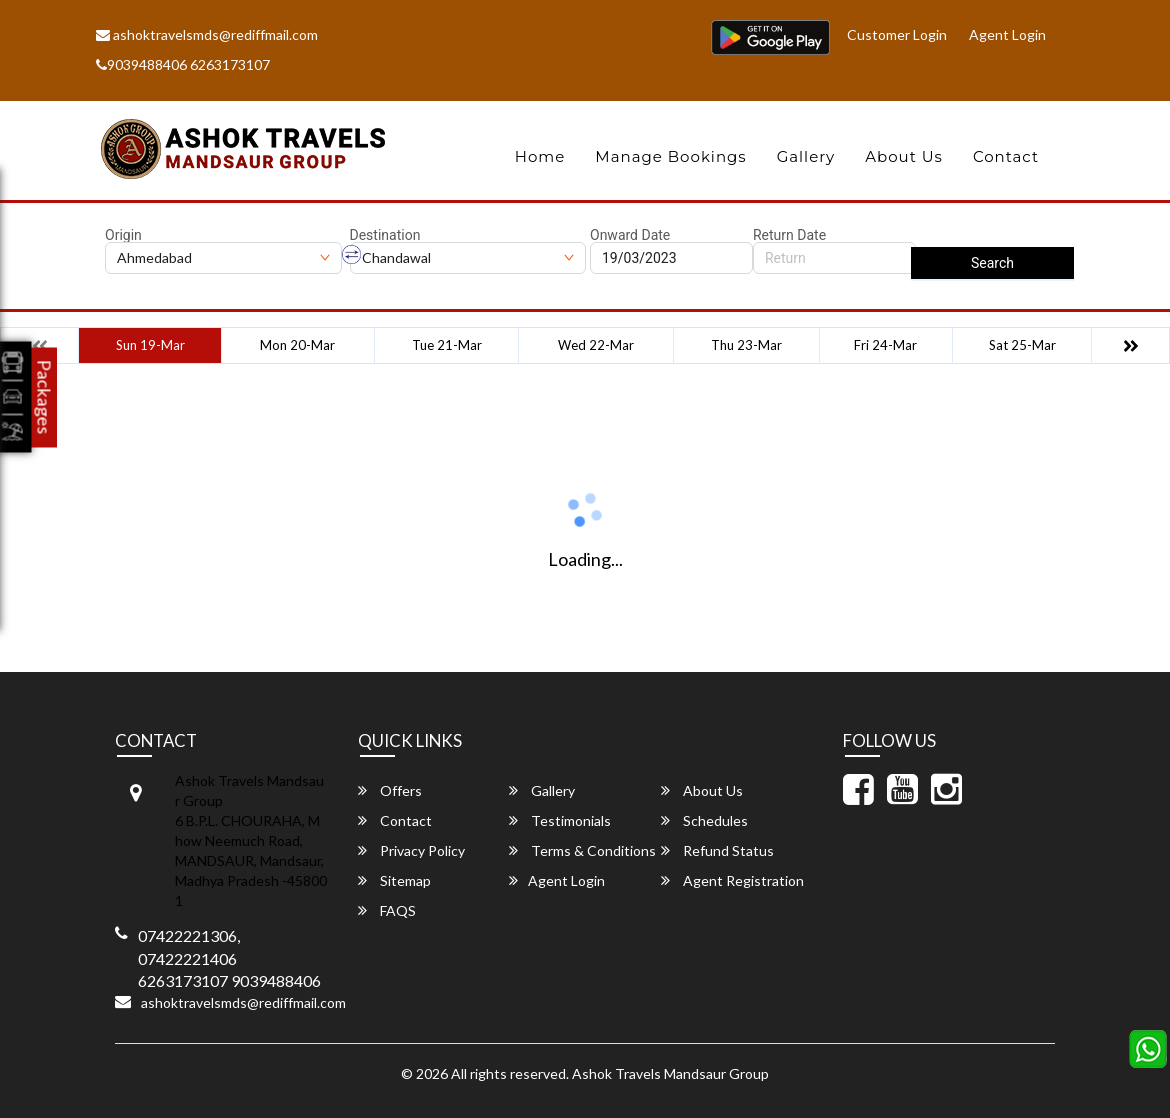 Image resolution: width=1170 pixels, height=1118 pixels. Describe the element at coordinates (806, 156) in the screenshot. I see `Gallery` at that location.